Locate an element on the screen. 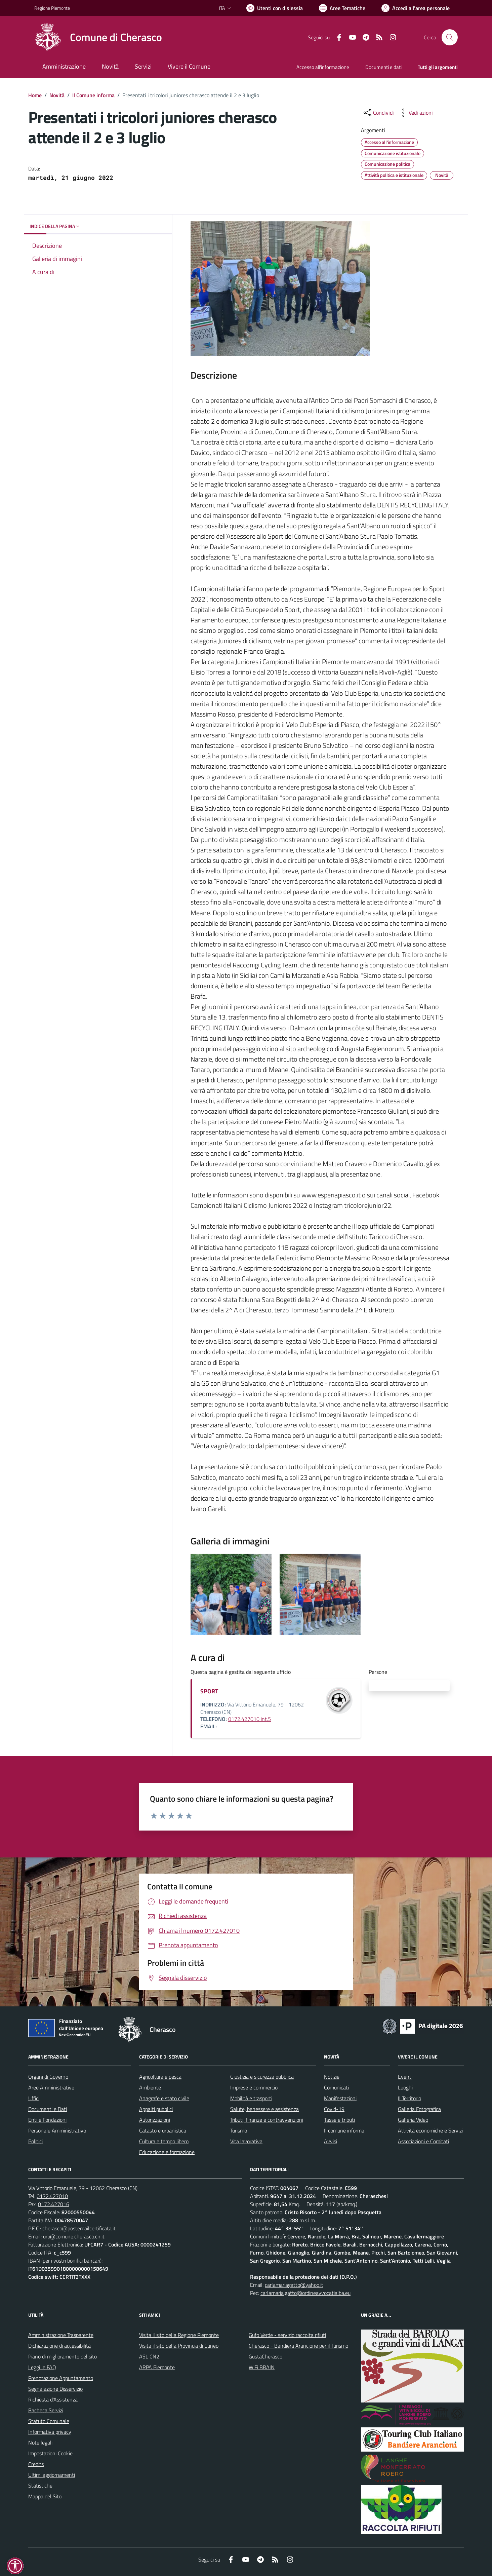 The width and height of the screenshot is (492, 2576). Notizie is located at coordinates (331, 2077).